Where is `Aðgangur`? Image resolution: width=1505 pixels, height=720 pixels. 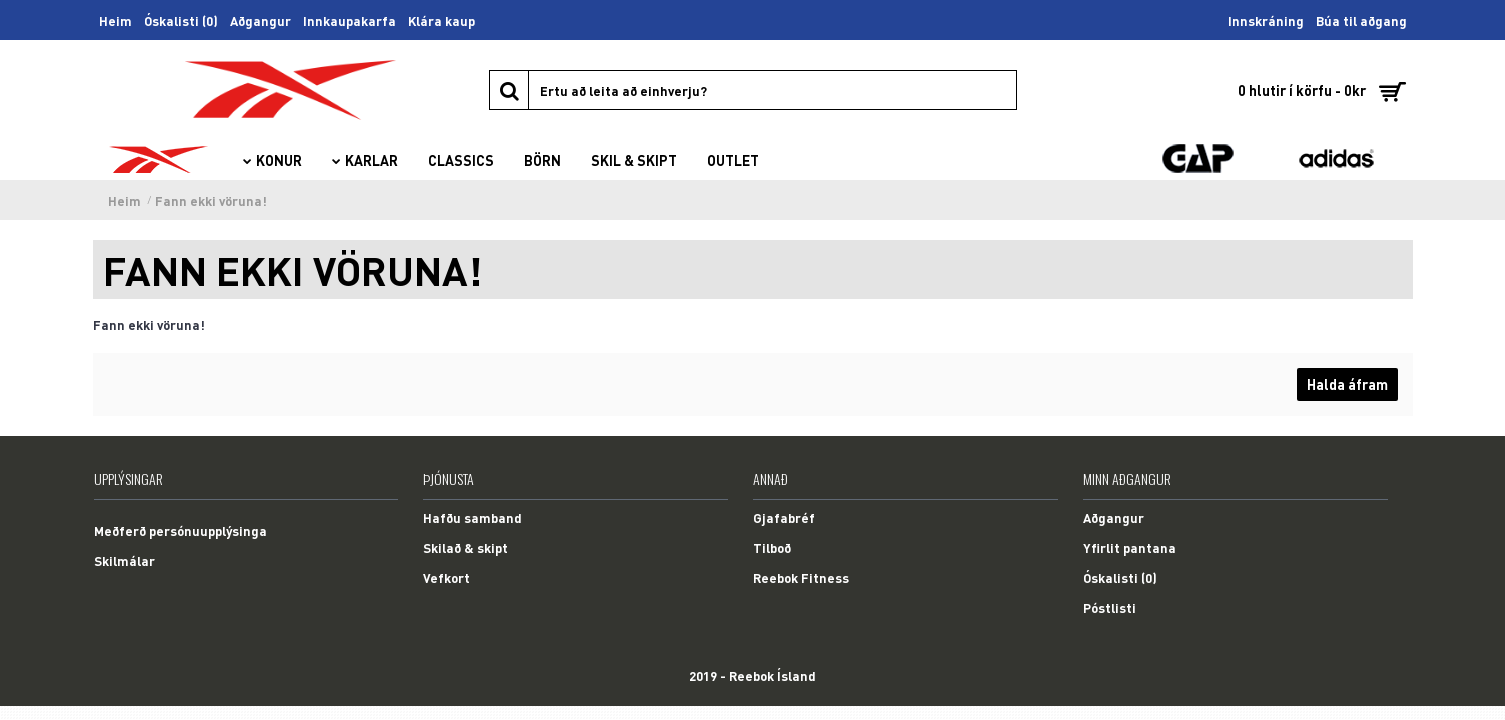 Aðgangur is located at coordinates (1113, 517).